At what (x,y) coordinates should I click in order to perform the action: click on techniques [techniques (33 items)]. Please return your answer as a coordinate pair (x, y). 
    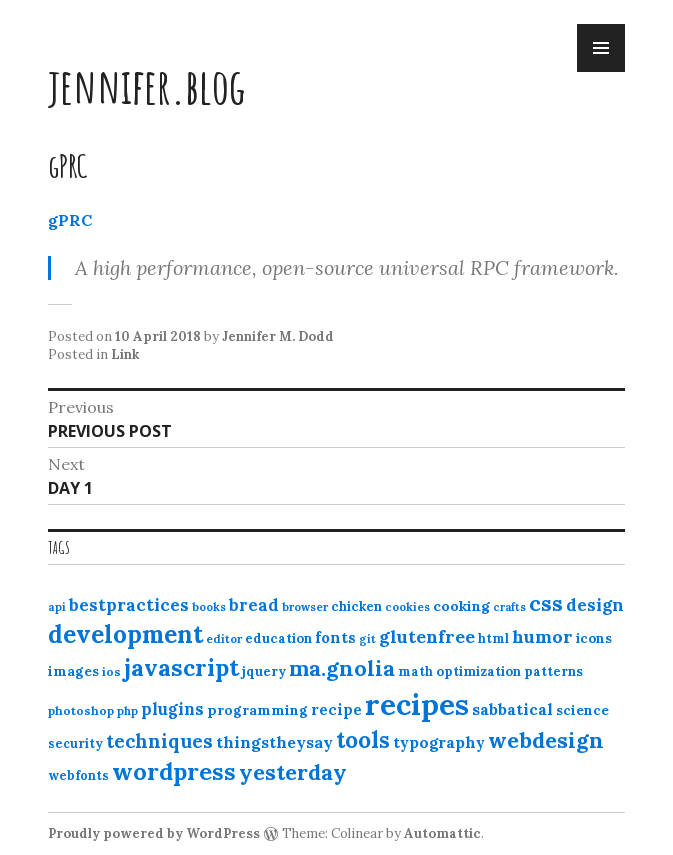
    Looking at the image, I should click on (159, 741).